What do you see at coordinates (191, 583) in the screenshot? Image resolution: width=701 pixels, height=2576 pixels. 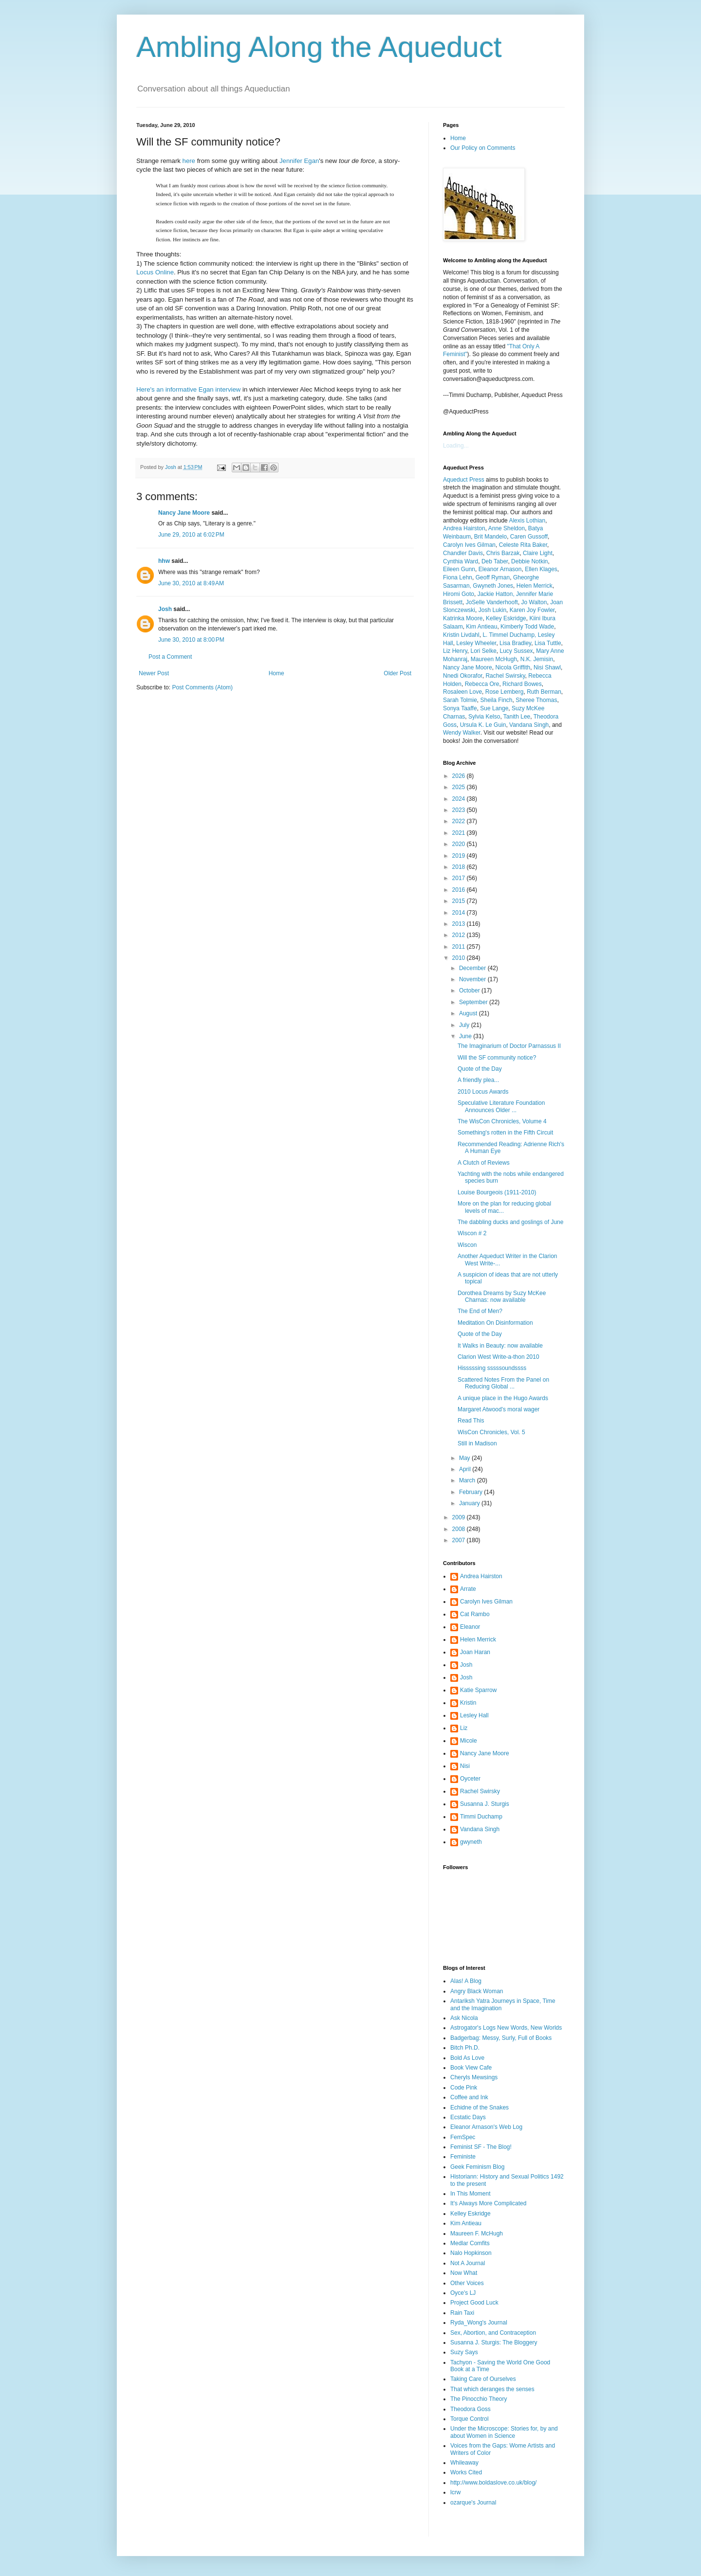 I see `June 30, 2010 at 8:49 AM` at bounding box center [191, 583].